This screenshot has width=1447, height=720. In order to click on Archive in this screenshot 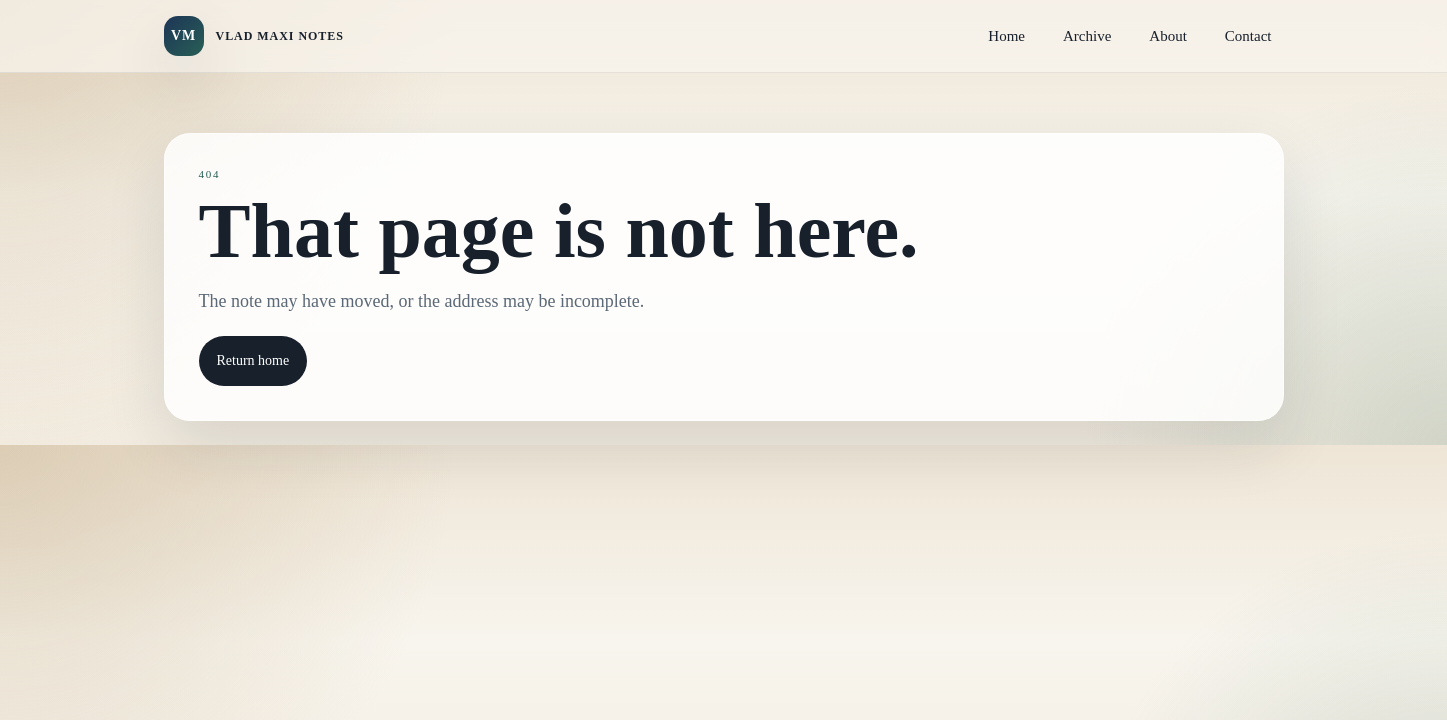, I will do `click(1087, 36)`.